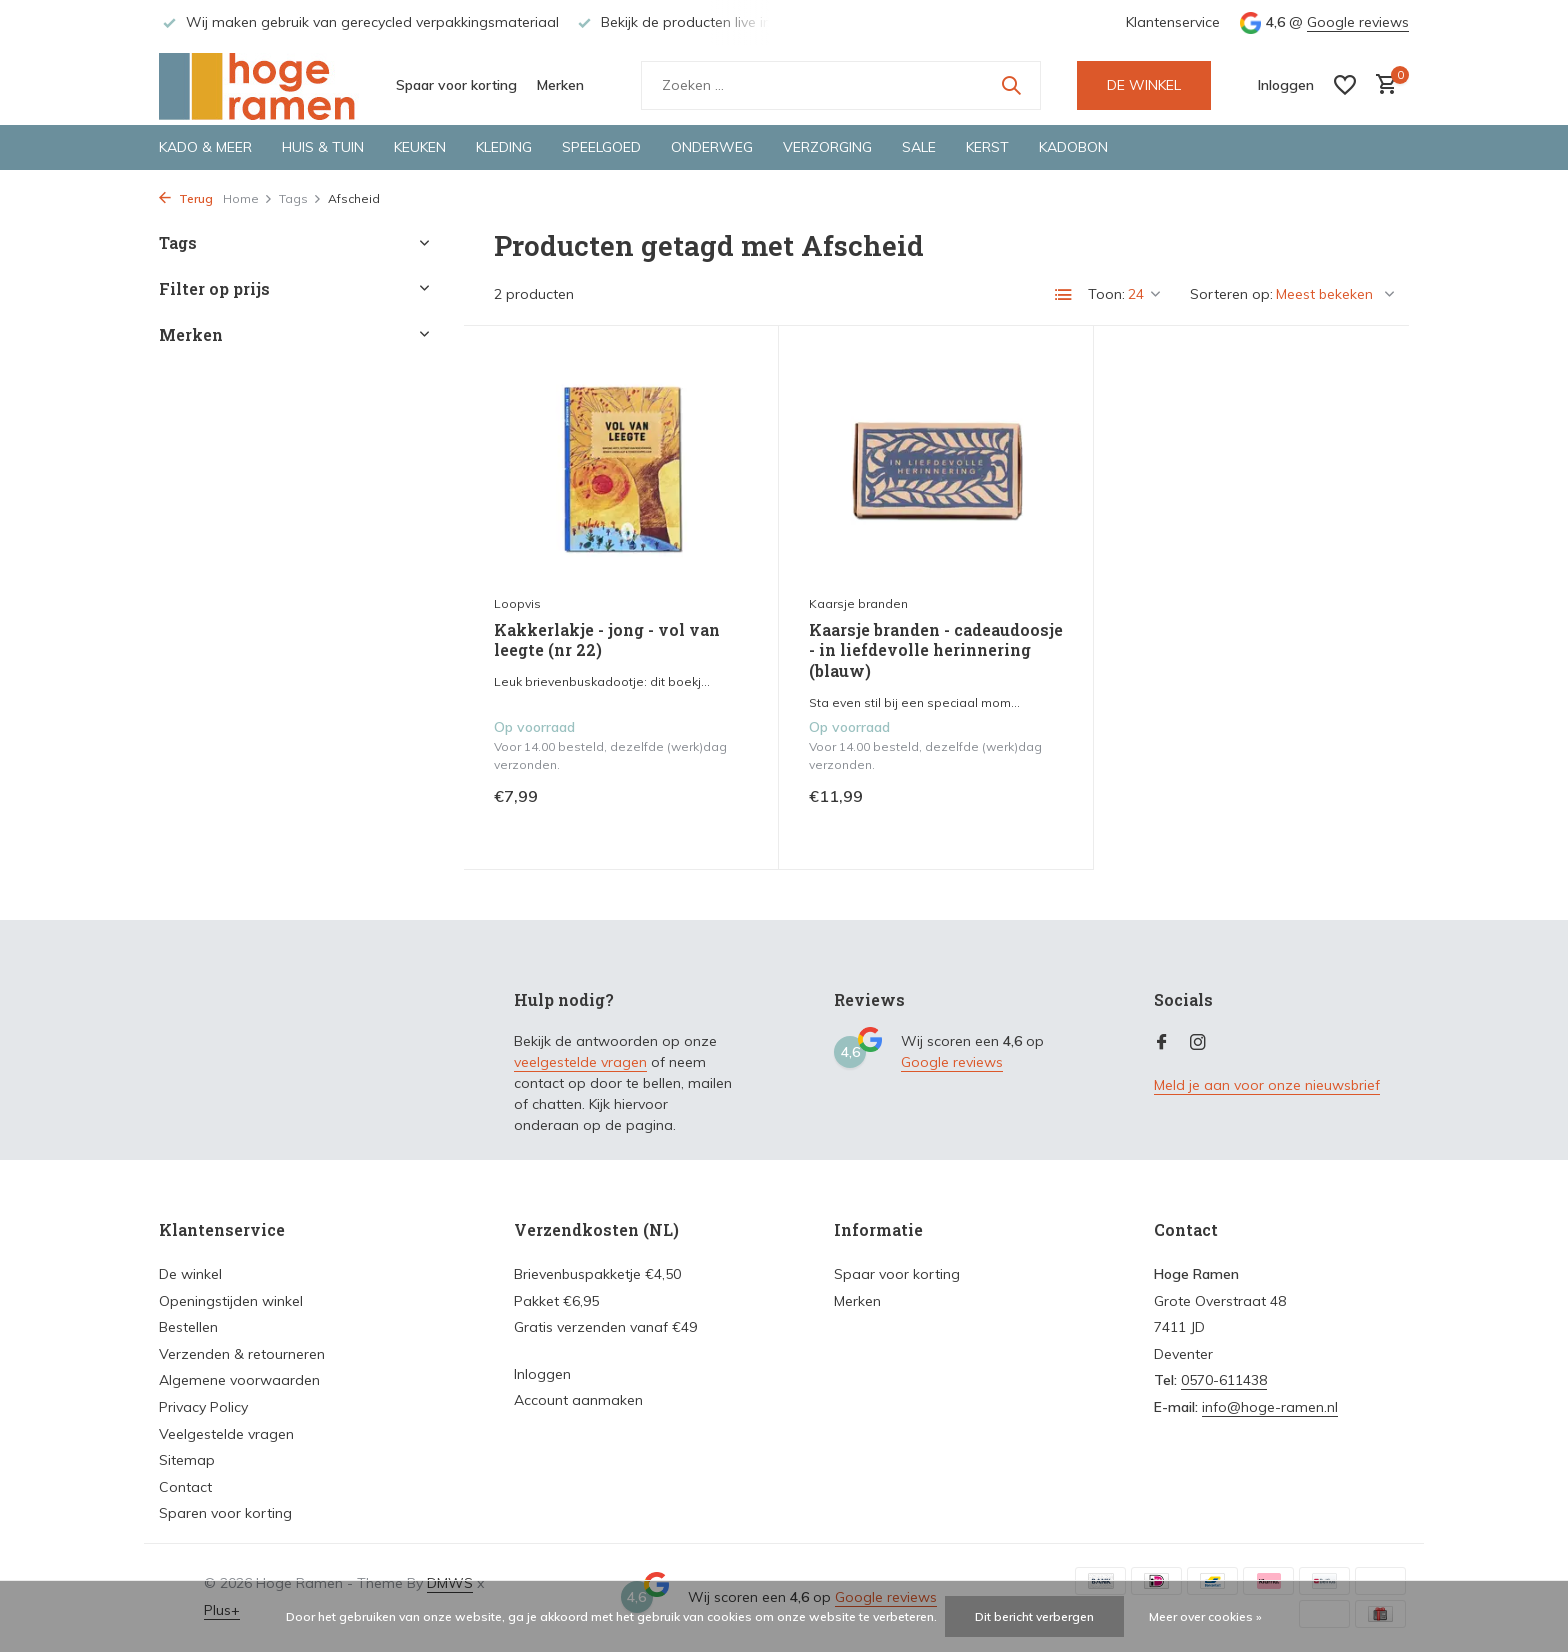  What do you see at coordinates (1106, 294) in the screenshot?
I see `Toon:` at bounding box center [1106, 294].